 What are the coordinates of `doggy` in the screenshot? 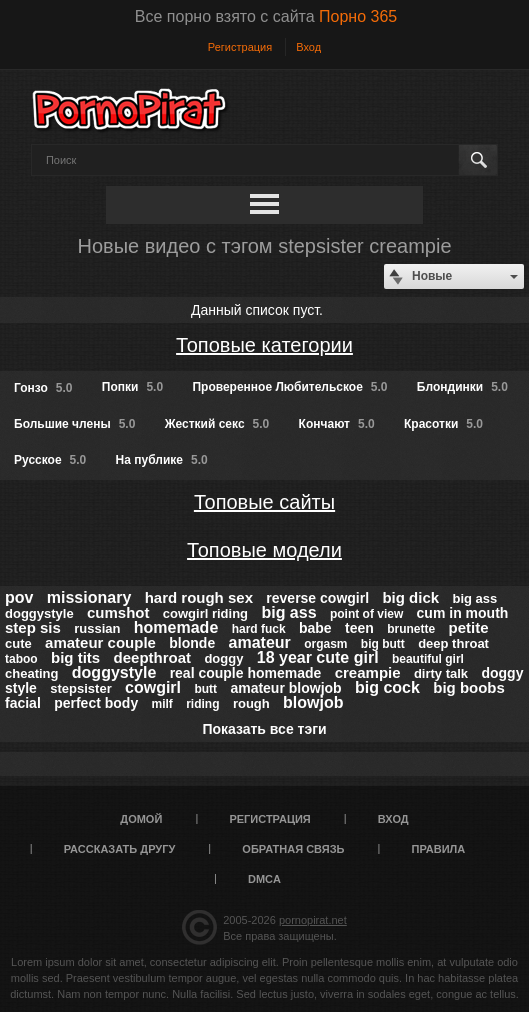 It's located at (223, 658).